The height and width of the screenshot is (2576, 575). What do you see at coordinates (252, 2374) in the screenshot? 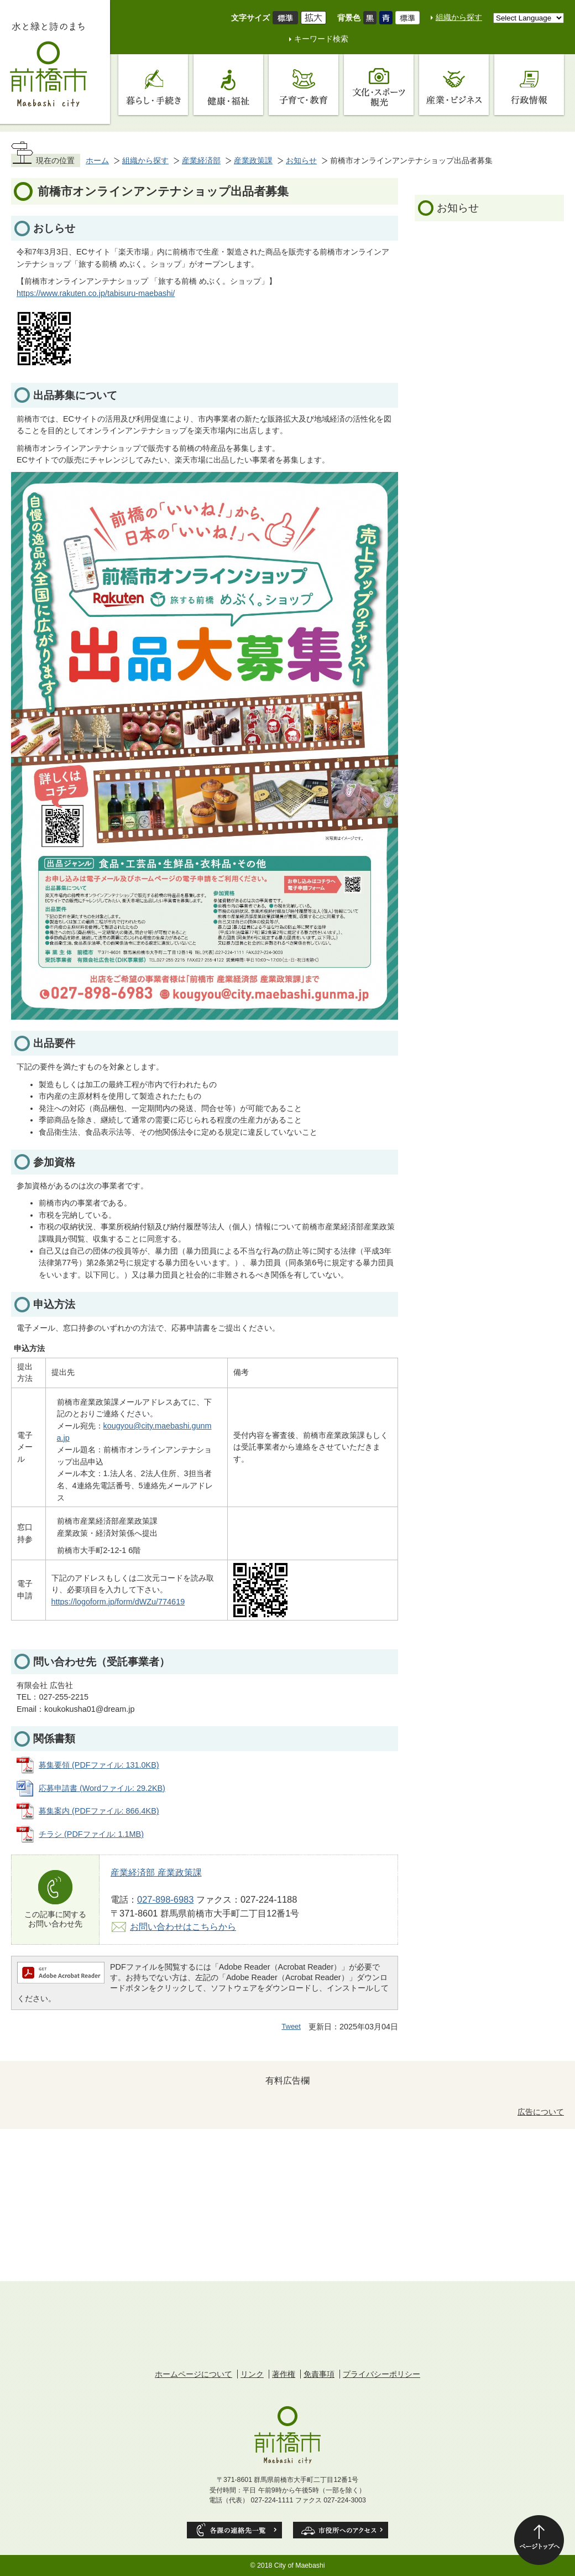
I see `リンク` at bounding box center [252, 2374].